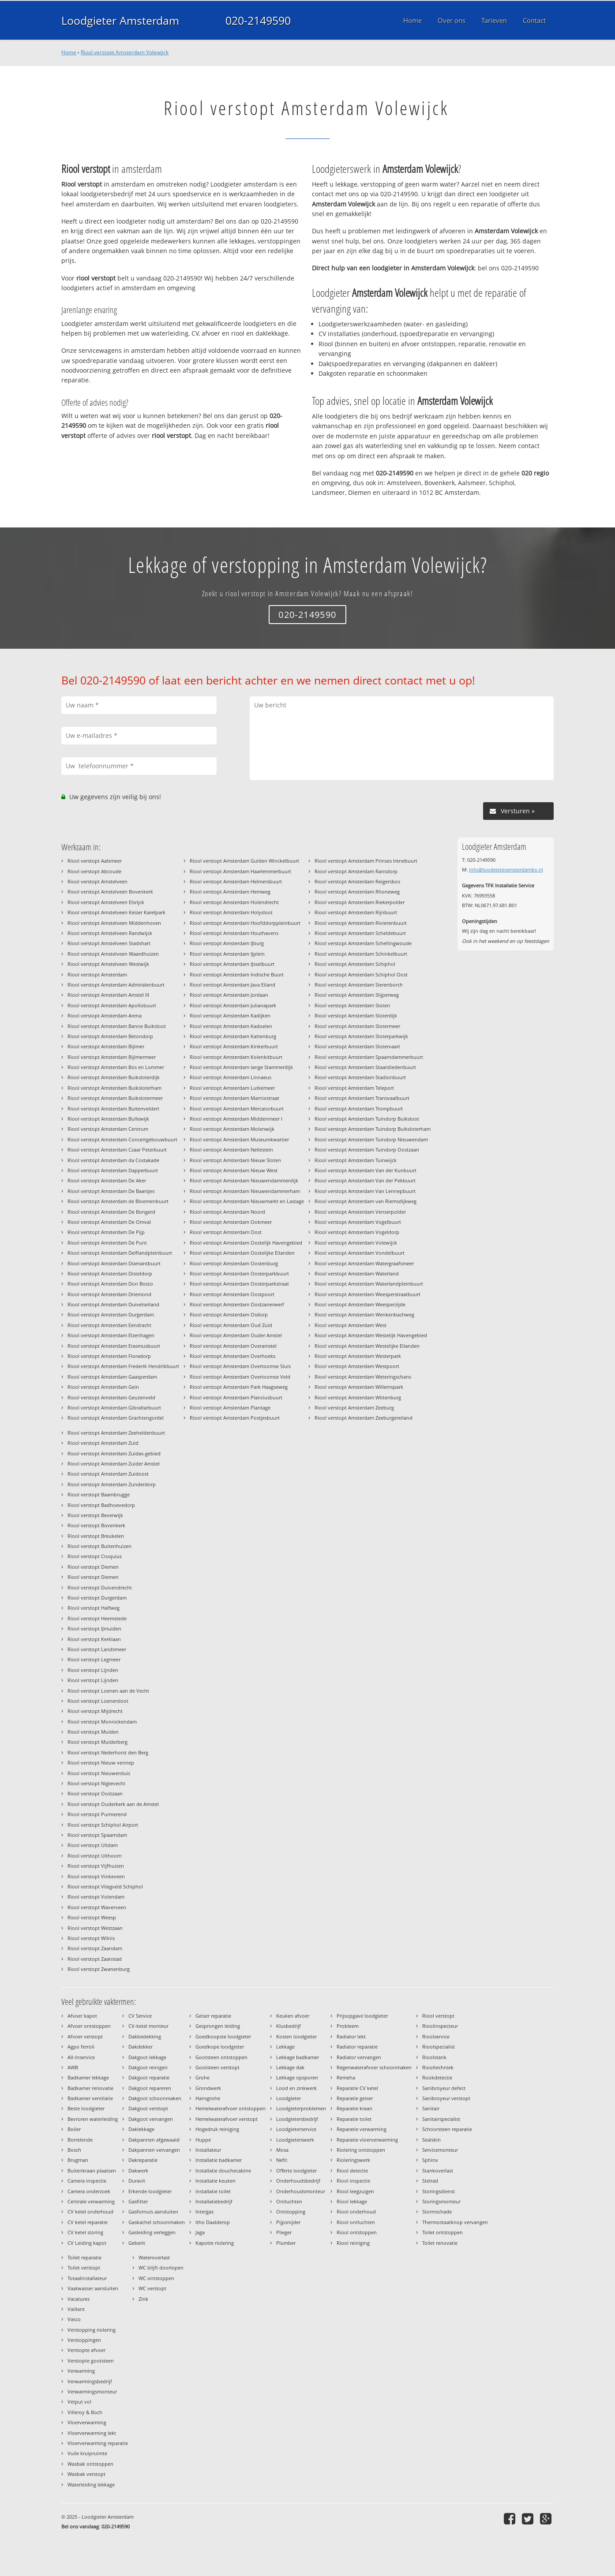  I want to click on Camera onderzoek, so click(89, 2191).